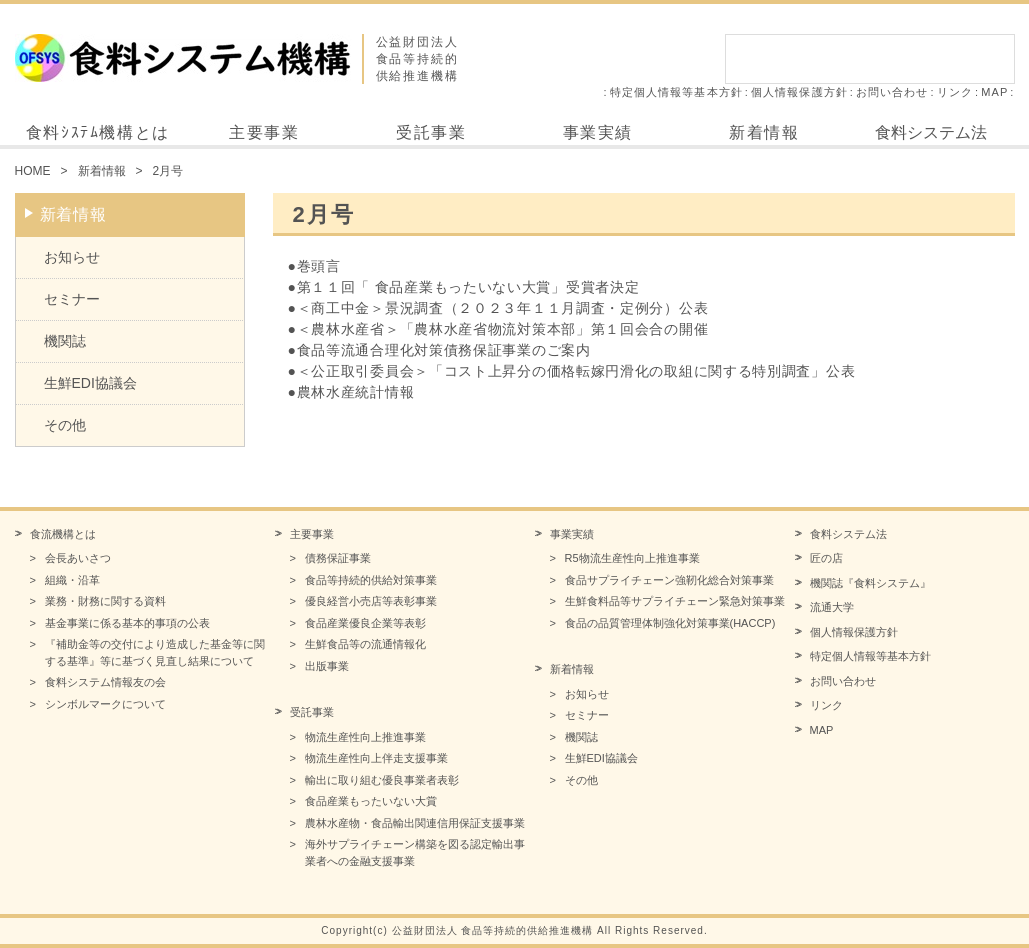  I want to click on 生鮮食料品等サプライチェーン緊急対策事業, so click(675, 601).